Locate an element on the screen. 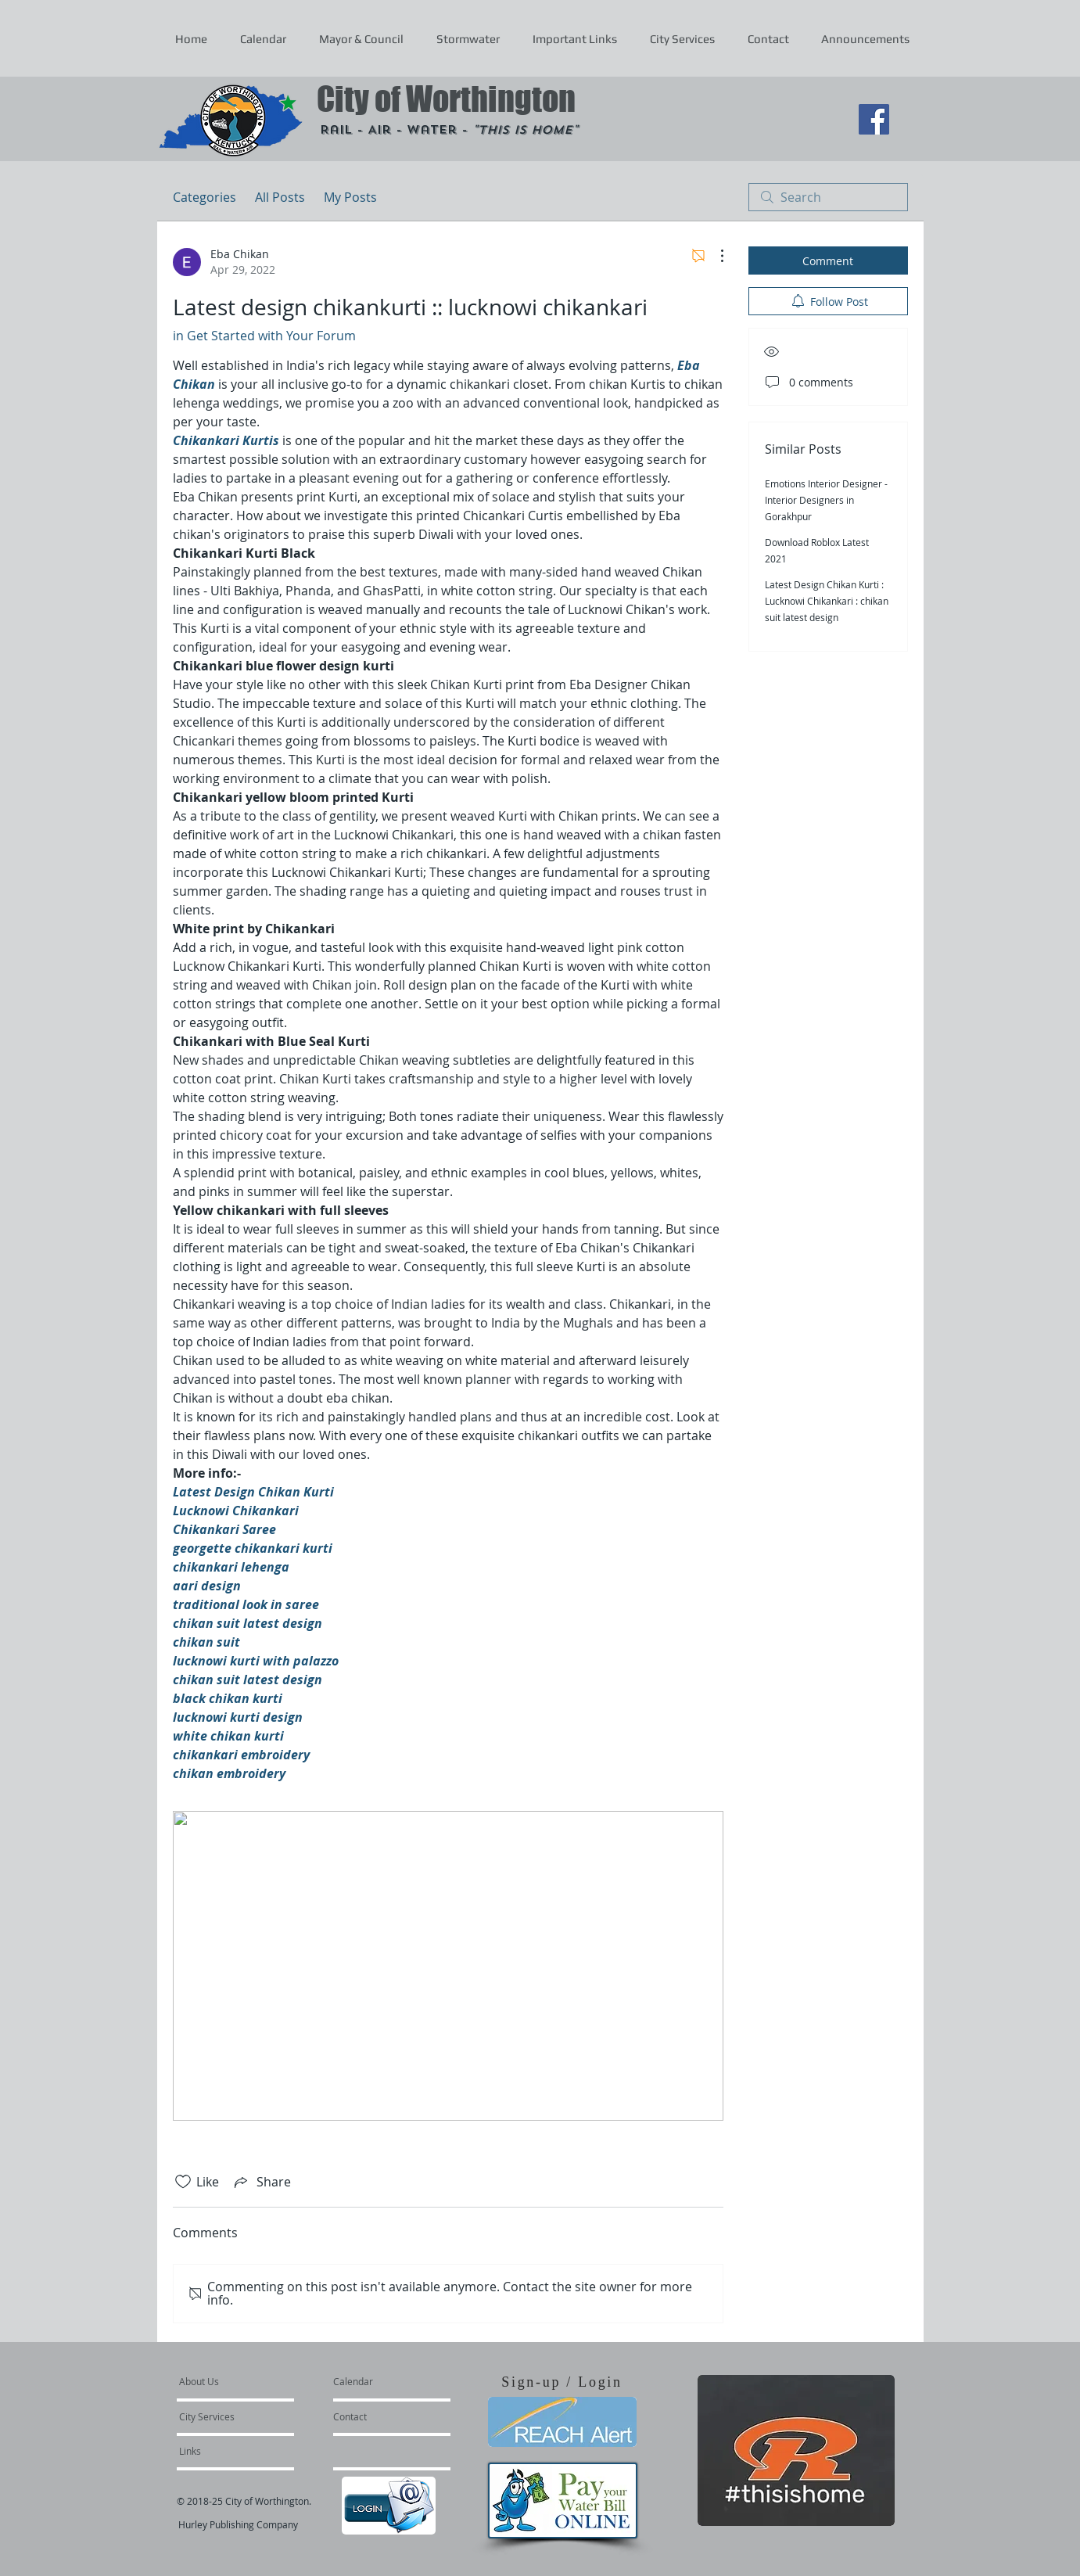 The image size is (1080, 2576). [Links] is located at coordinates (221, 2451).